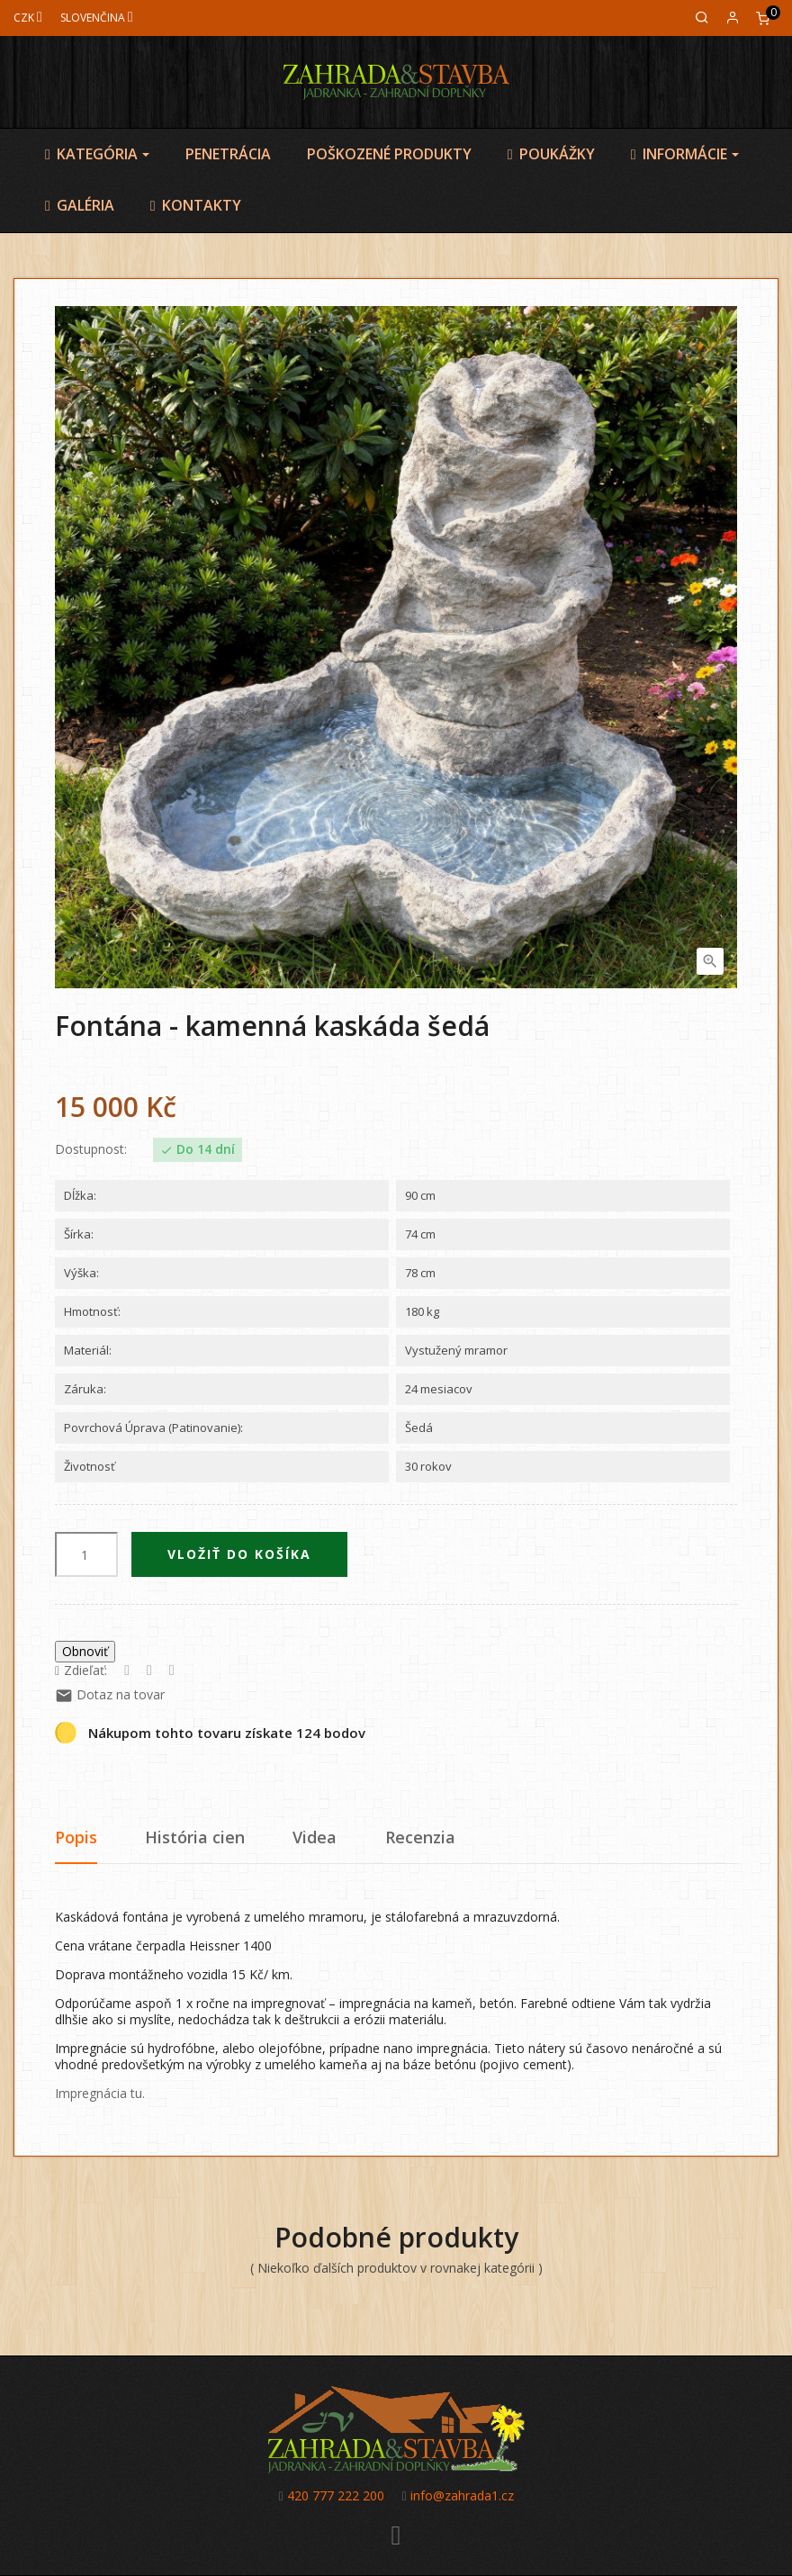 The image size is (792, 2576). I want to click on [Jazyk], so click(96, 17).